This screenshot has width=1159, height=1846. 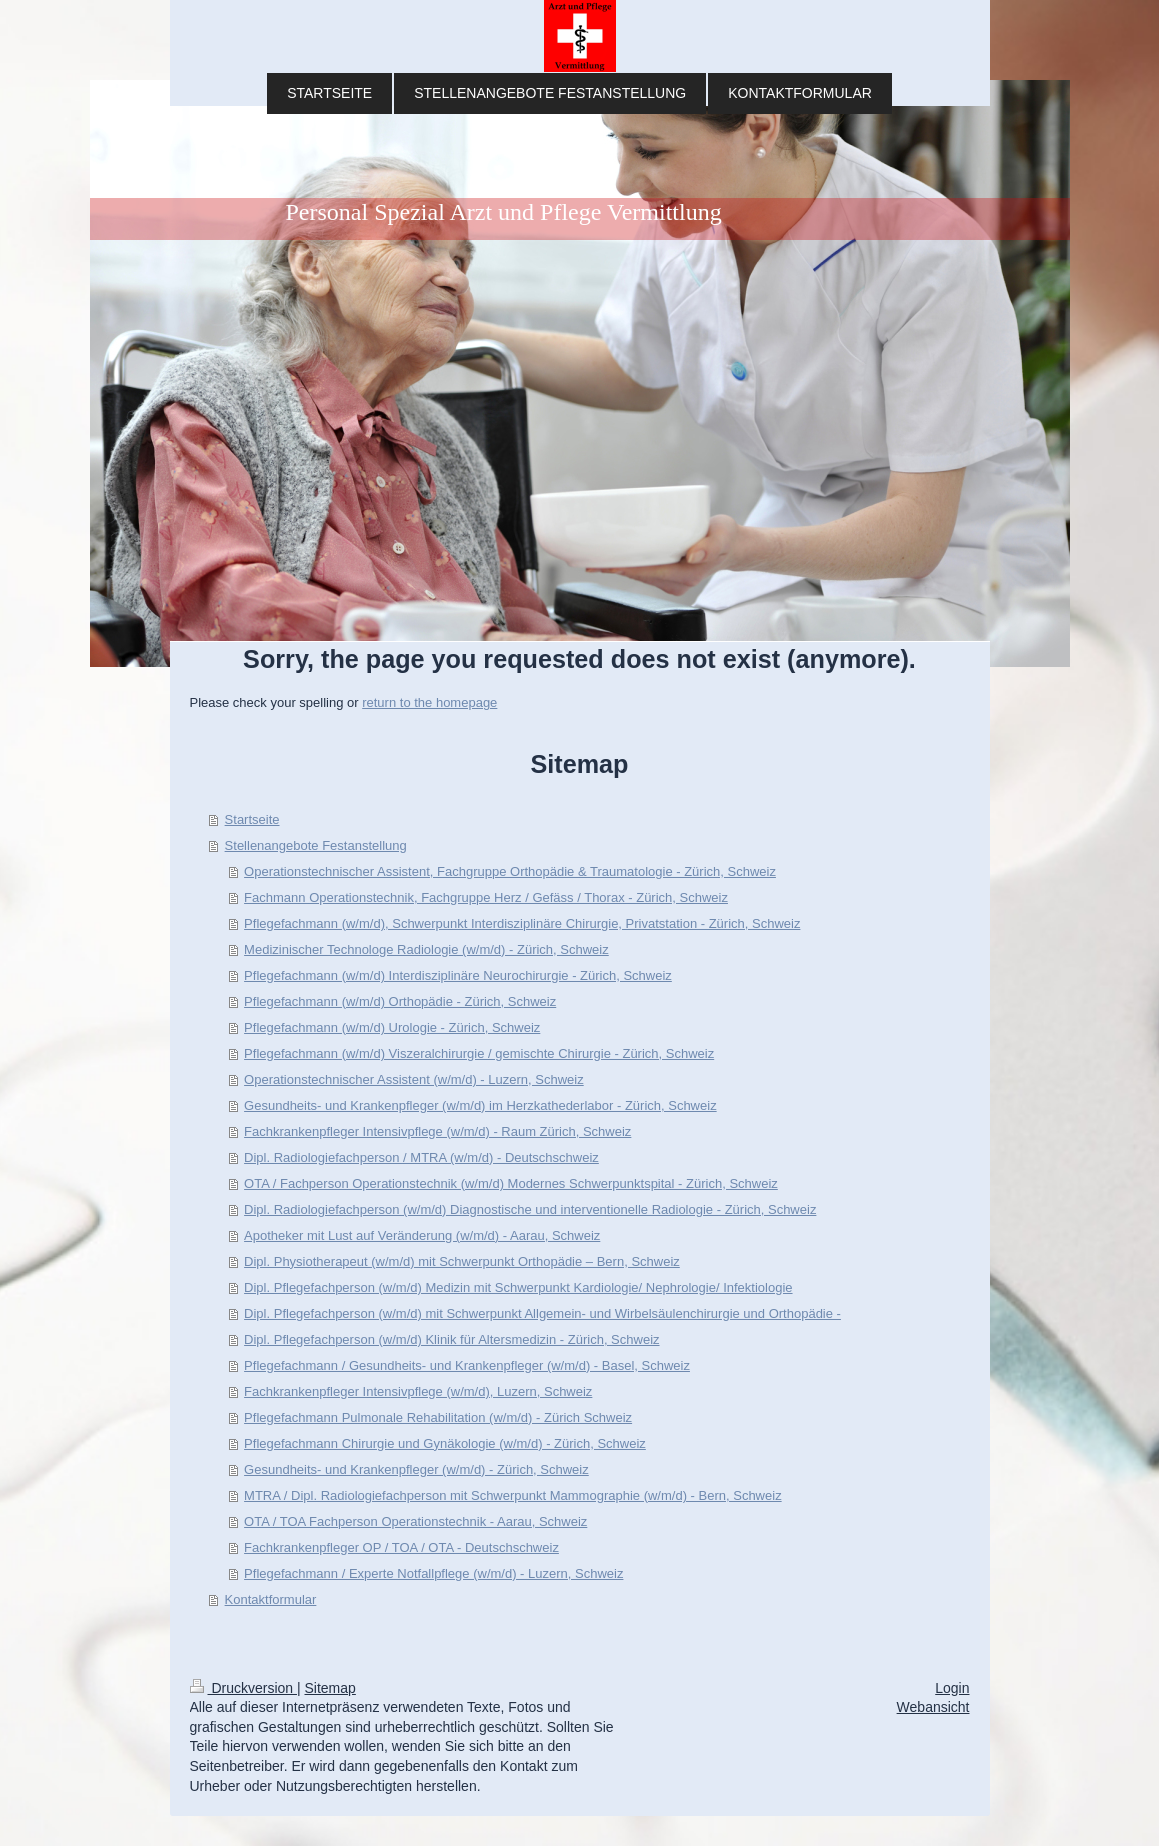 I want to click on Druckversion, so click(x=243, y=1688).